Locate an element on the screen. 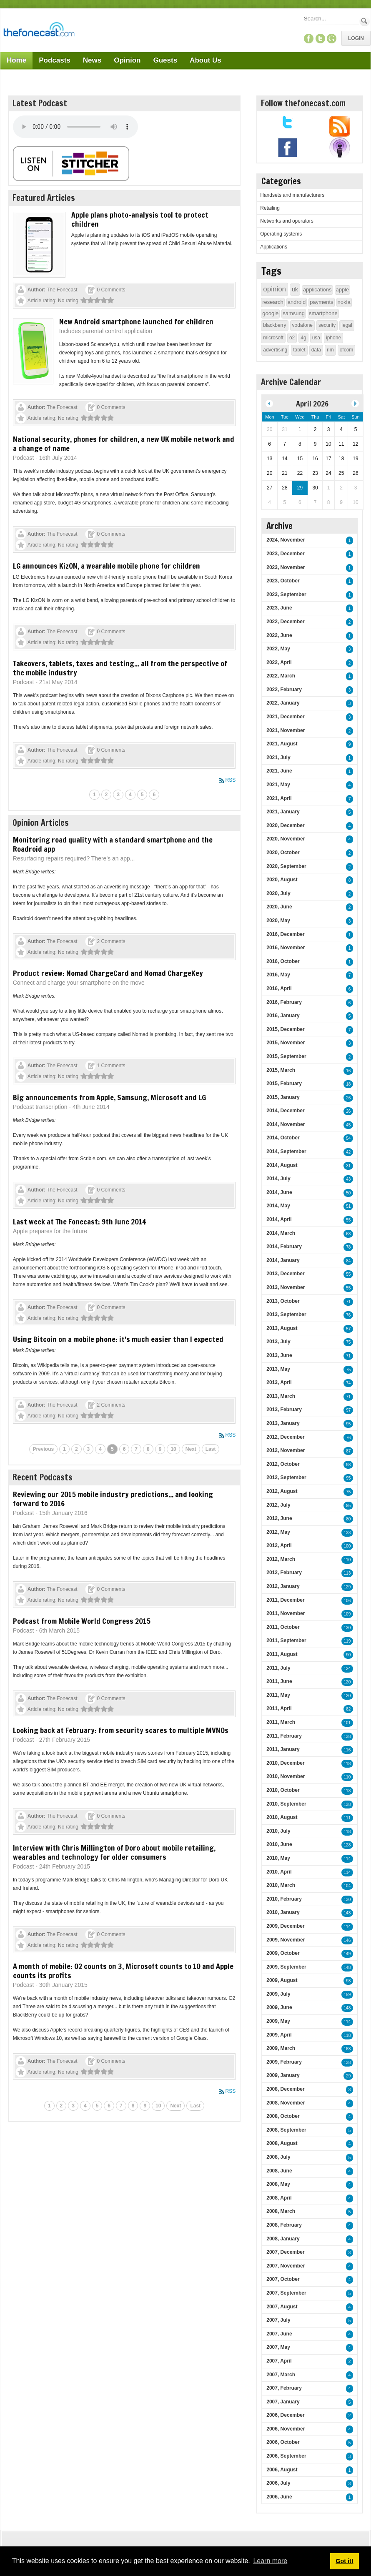 The width and height of the screenshot is (371, 2576). Takeovers, tablets, taxes and testing... all from the perspective of the mobile industry is located at coordinates (120, 668).